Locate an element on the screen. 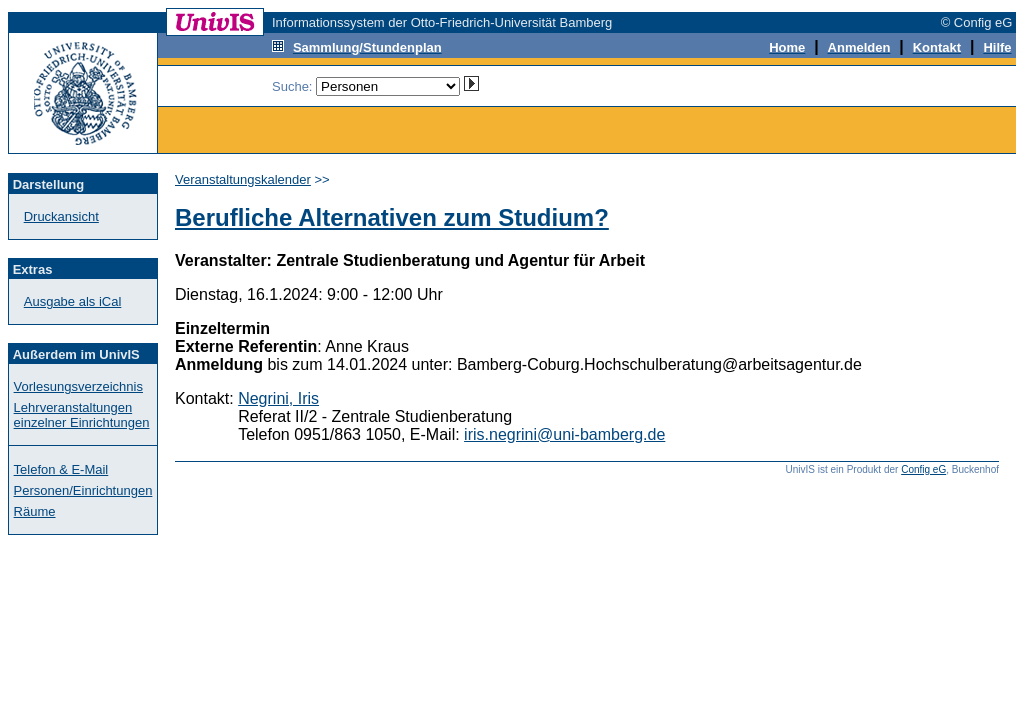 The height and width of the screenshot is (720, 1024). Berufliche Alternativen zum Studium? is located at coordinates (392, 217).